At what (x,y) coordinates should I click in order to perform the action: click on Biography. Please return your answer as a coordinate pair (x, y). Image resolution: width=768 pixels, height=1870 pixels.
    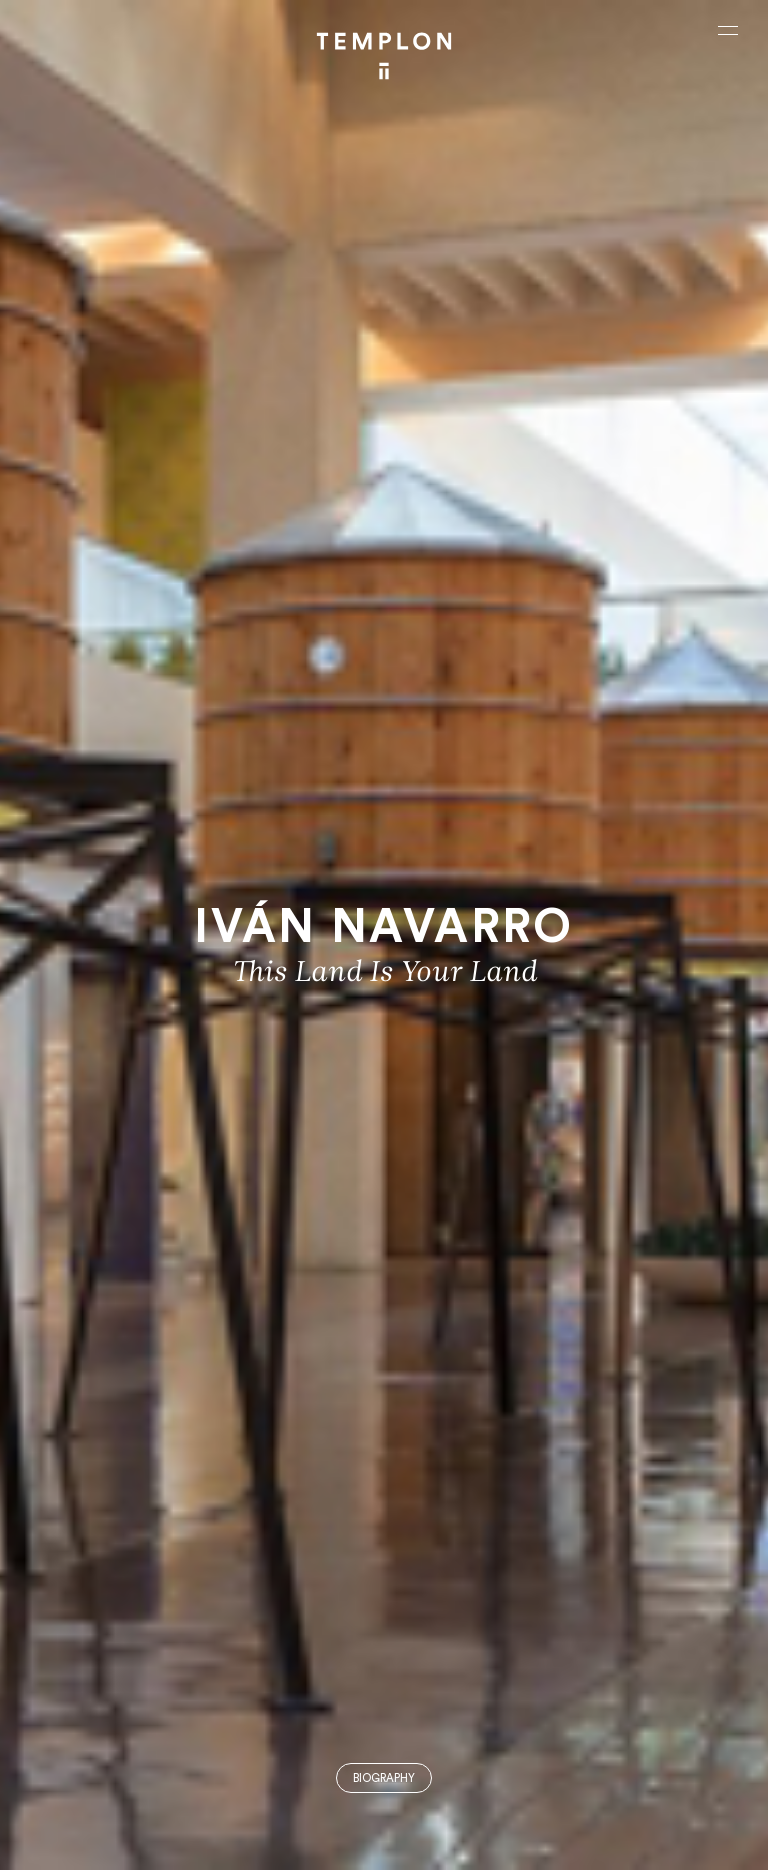
    Looking at the image, I should click on (384, 1778).